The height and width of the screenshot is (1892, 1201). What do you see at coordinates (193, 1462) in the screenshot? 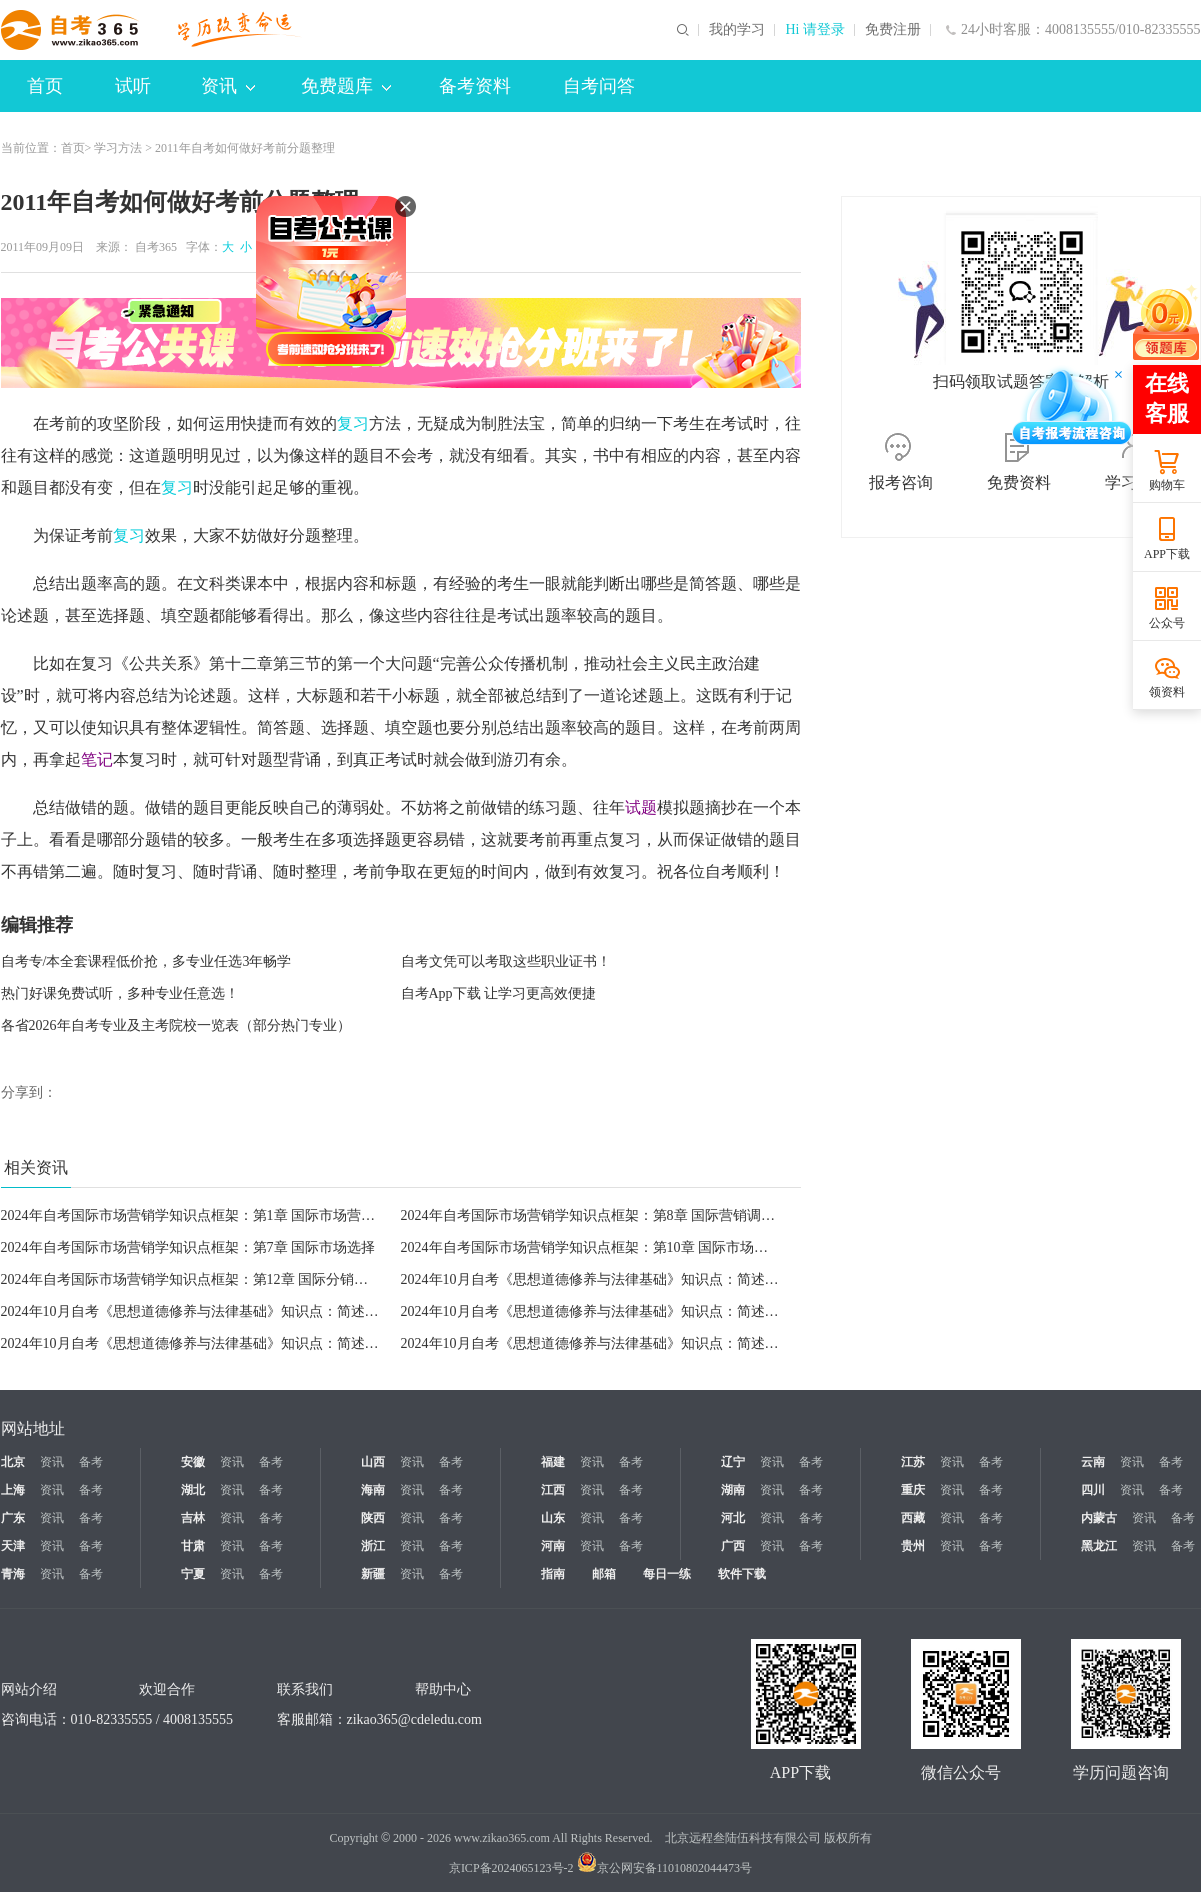
I see `安徽` at bounding box center [193, 1462].